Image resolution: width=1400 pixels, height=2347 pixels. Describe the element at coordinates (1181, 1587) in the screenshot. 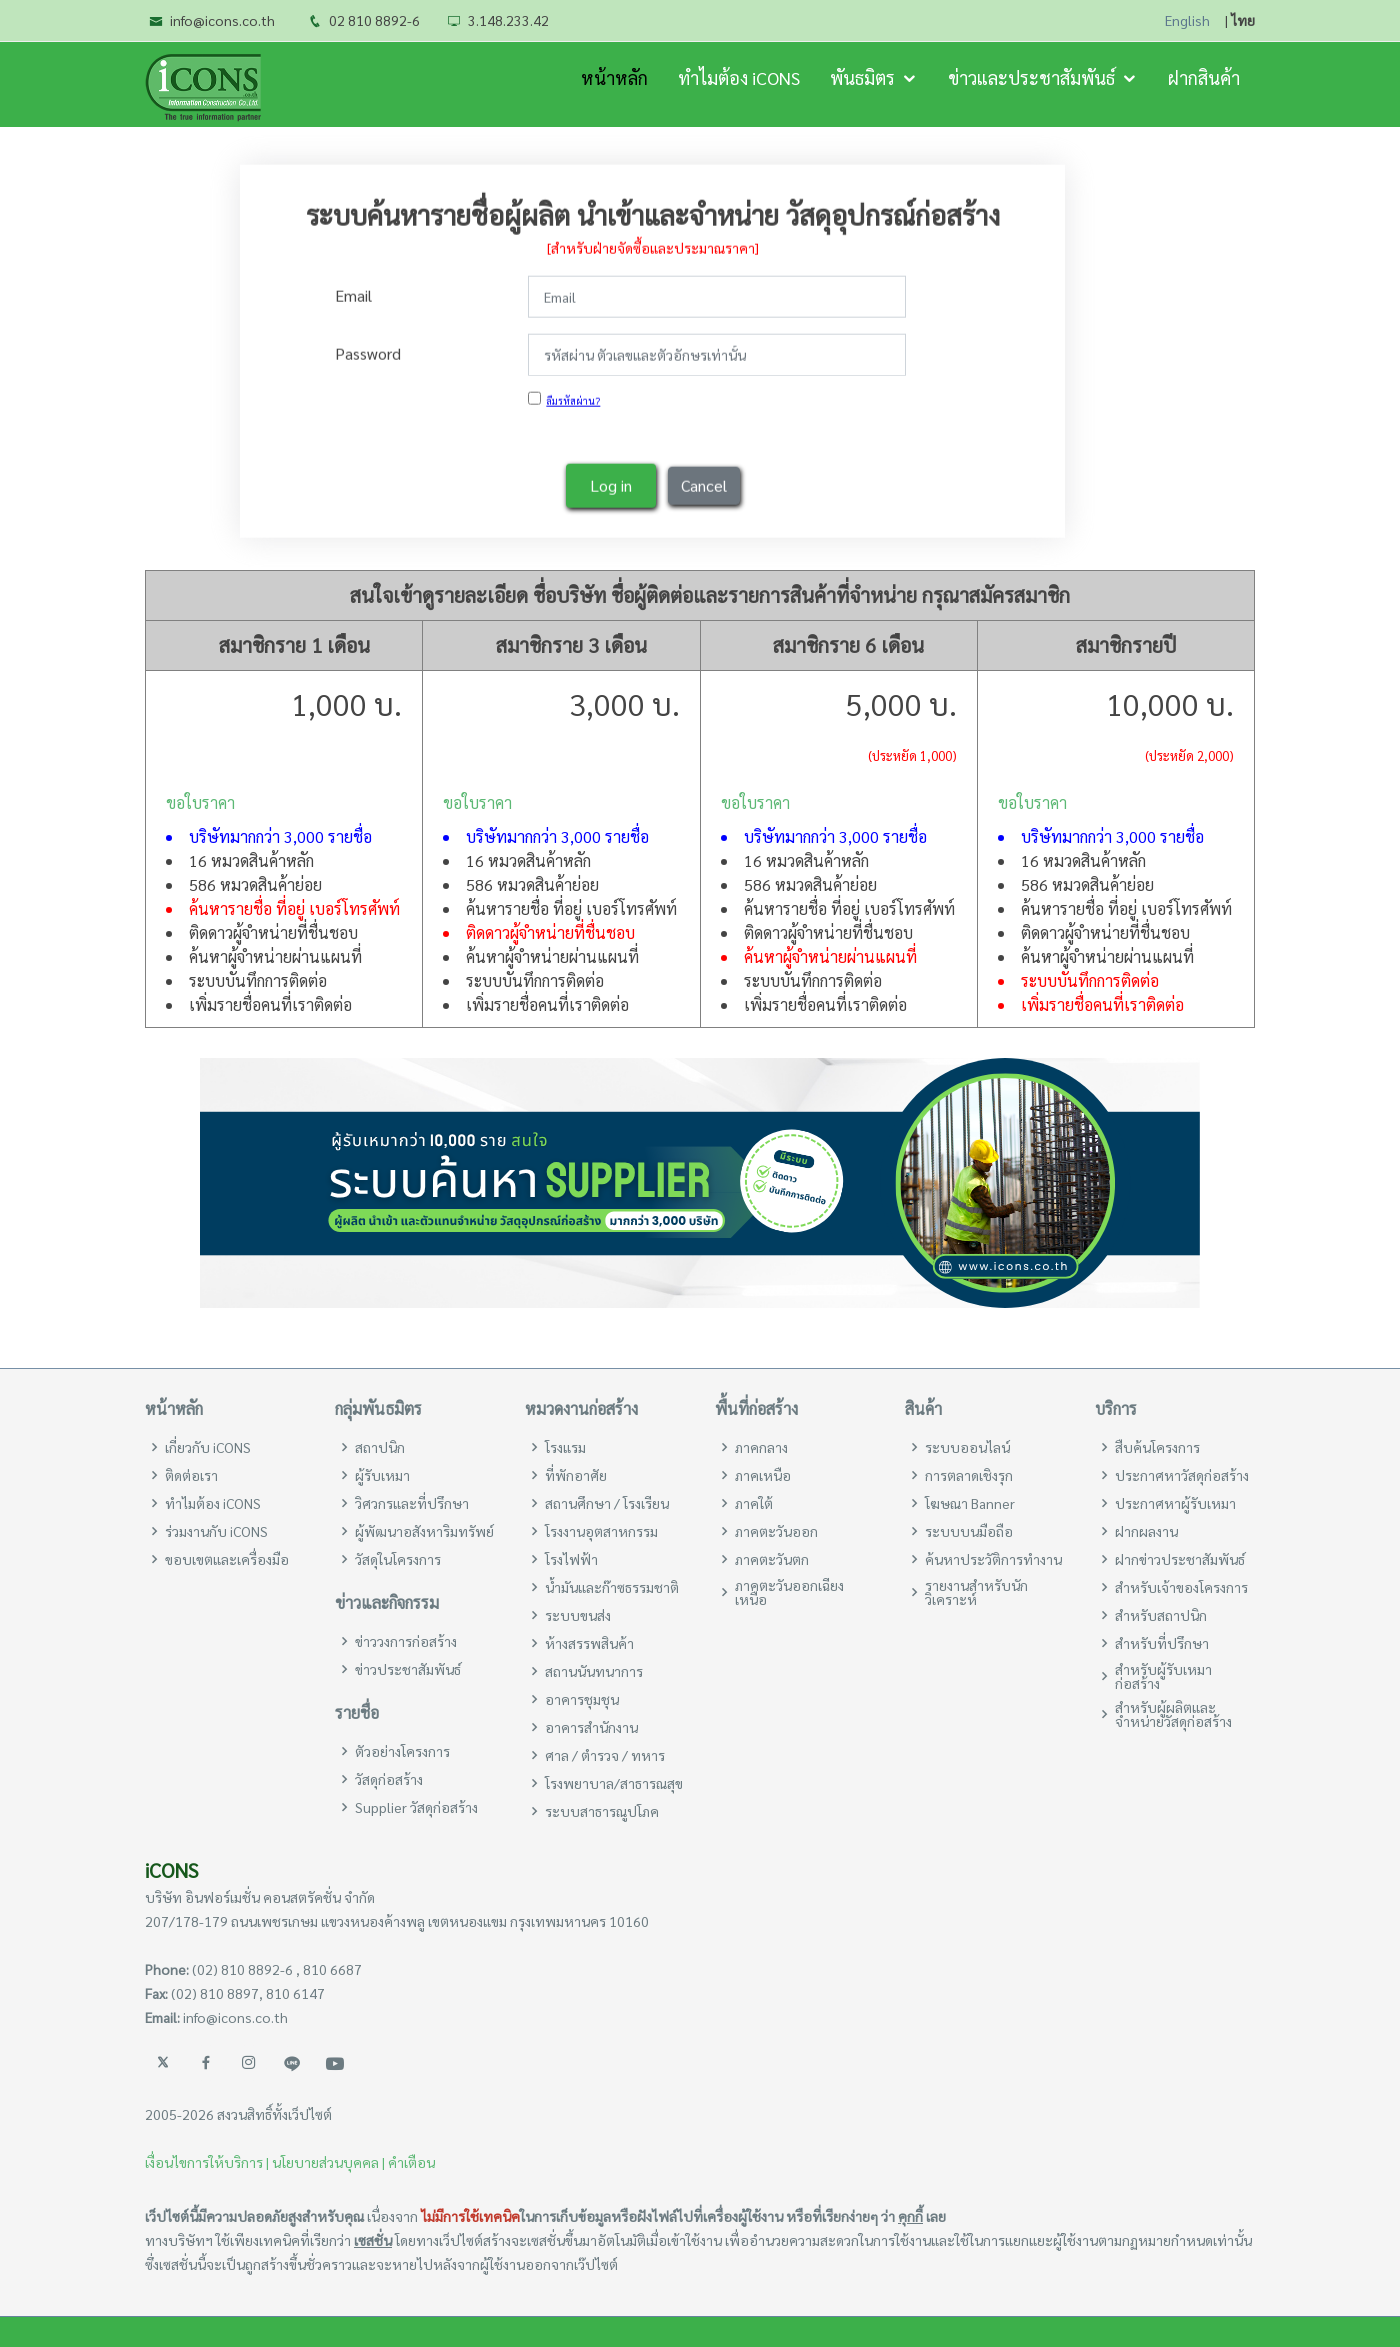

I see `สำหรับเจ้าของโครงการ` at that location.